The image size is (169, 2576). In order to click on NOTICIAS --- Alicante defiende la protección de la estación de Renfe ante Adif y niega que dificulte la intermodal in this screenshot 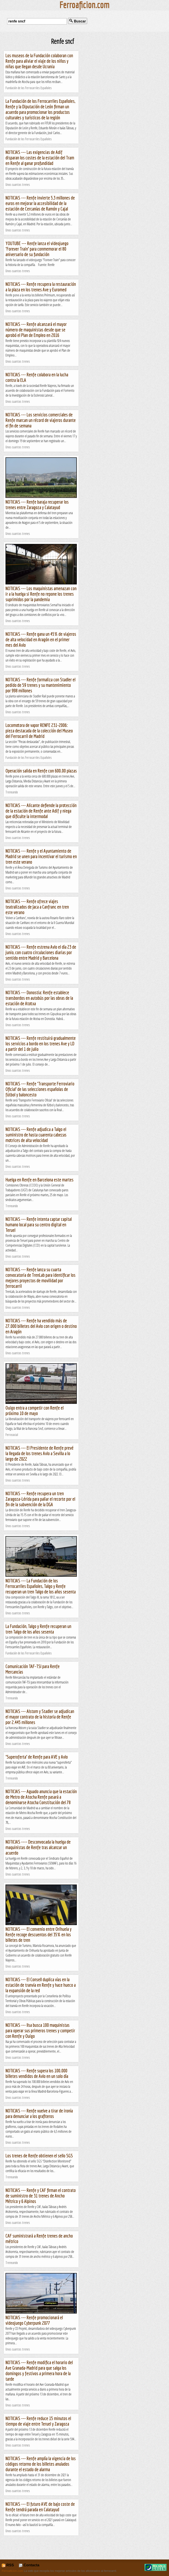, I will do `click(41, 810)`.